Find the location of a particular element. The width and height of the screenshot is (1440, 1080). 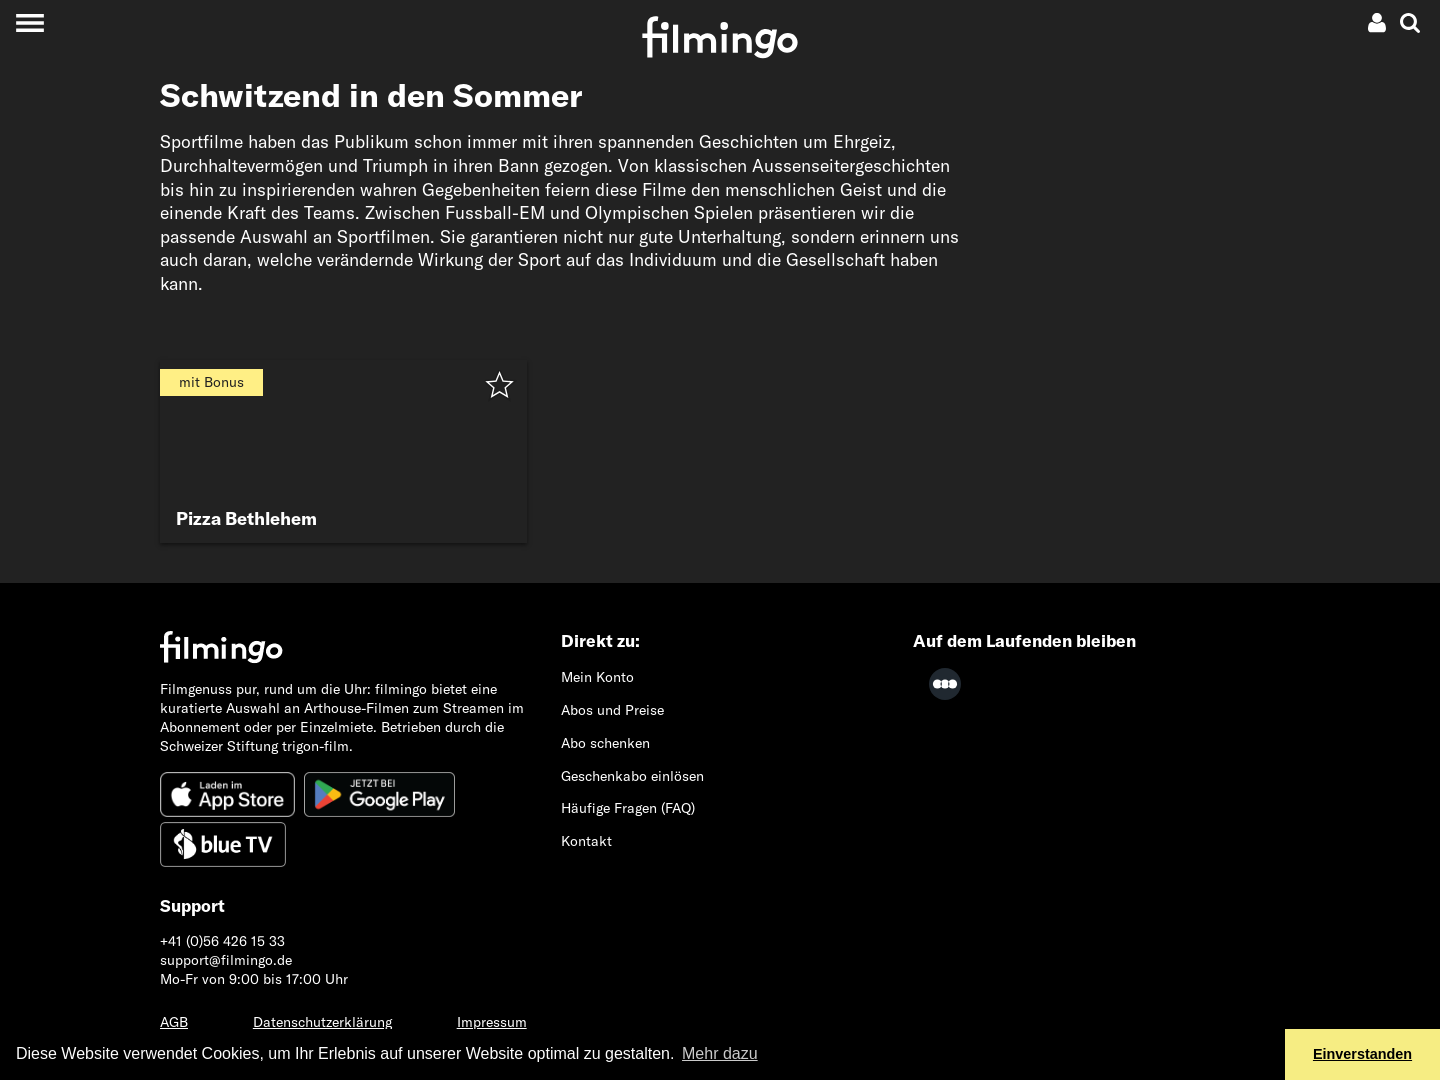

Mehr dazu [button] is located at coordinates (720, 1053).